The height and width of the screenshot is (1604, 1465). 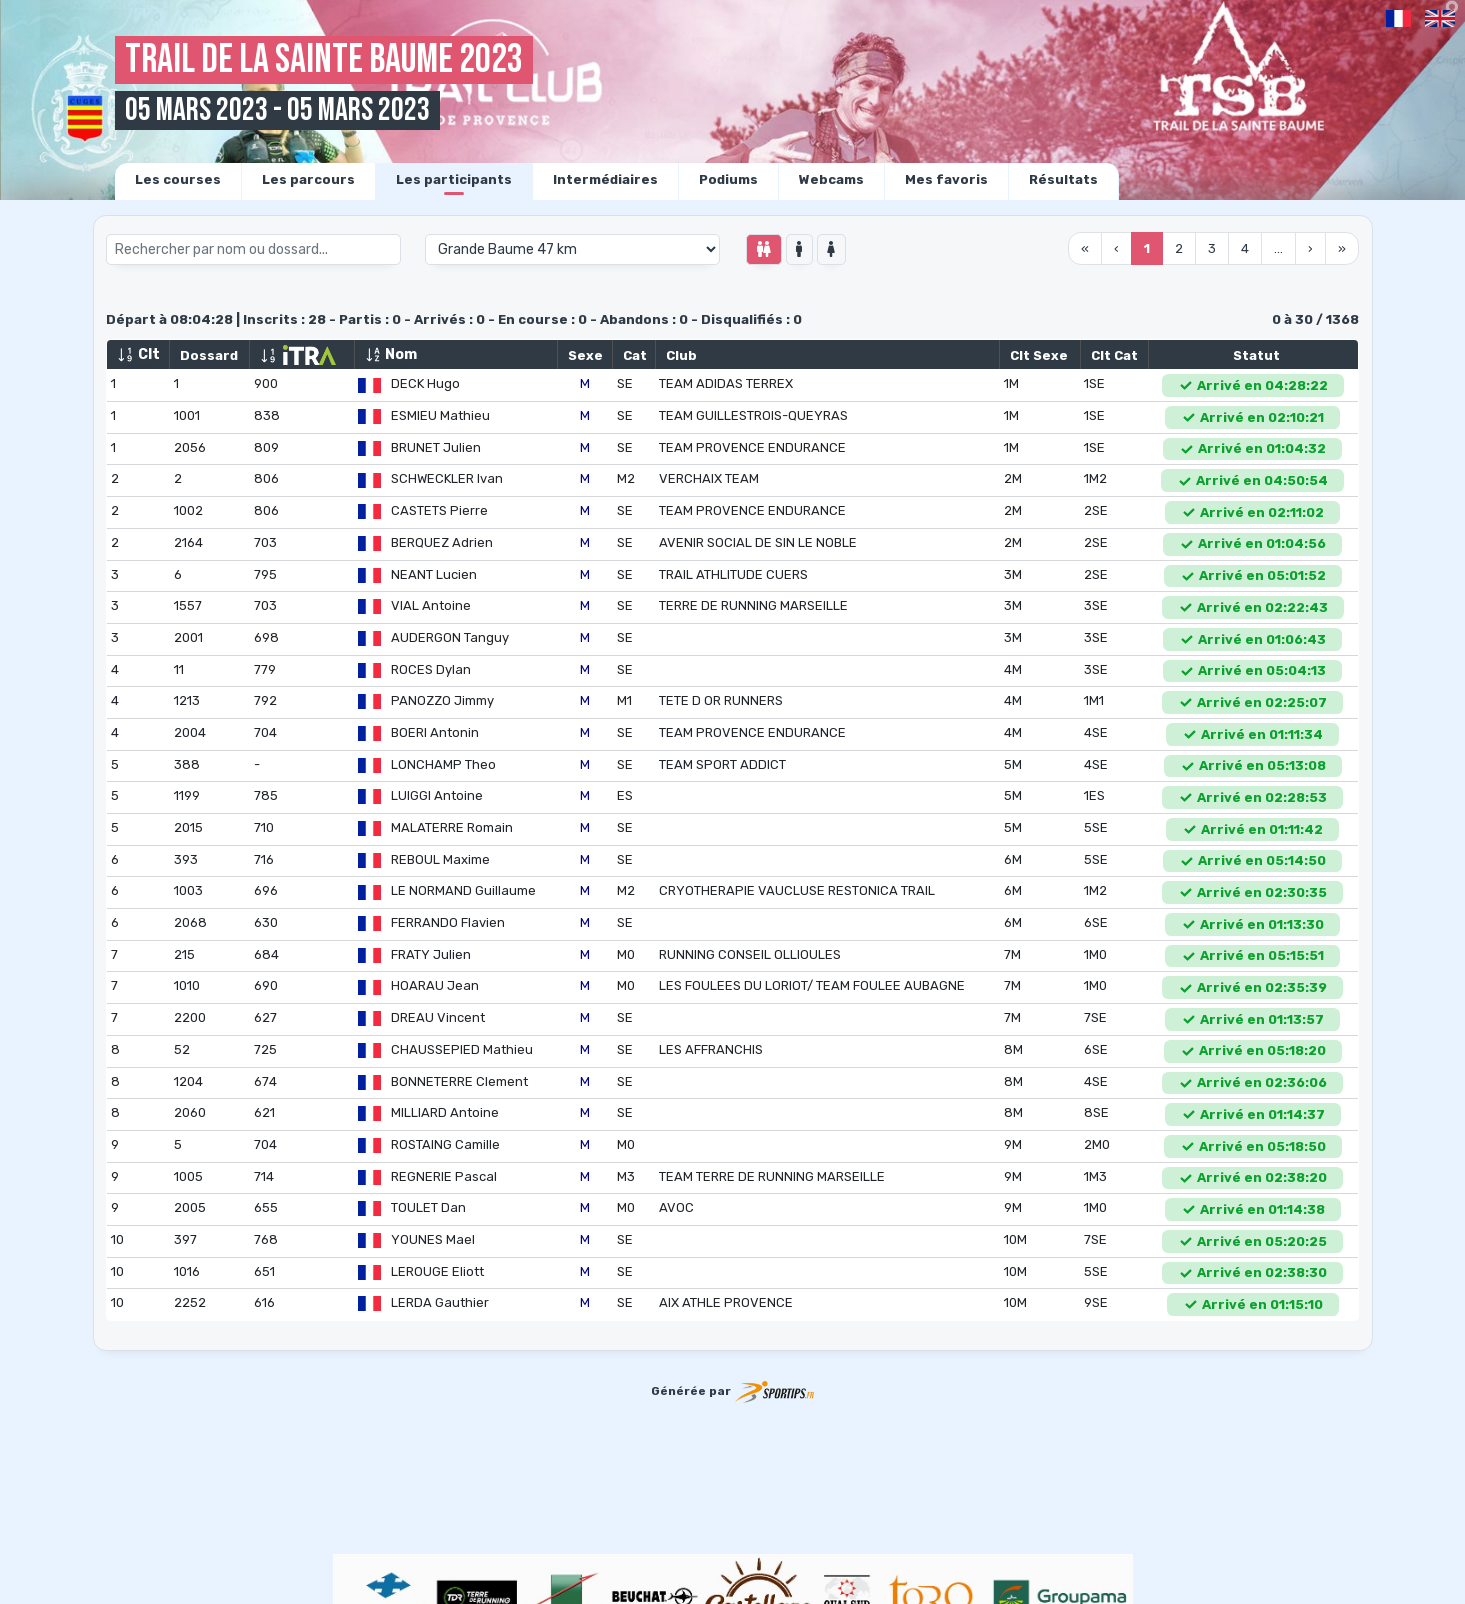 I want to click on Les courses, so click(x=178, y=179).